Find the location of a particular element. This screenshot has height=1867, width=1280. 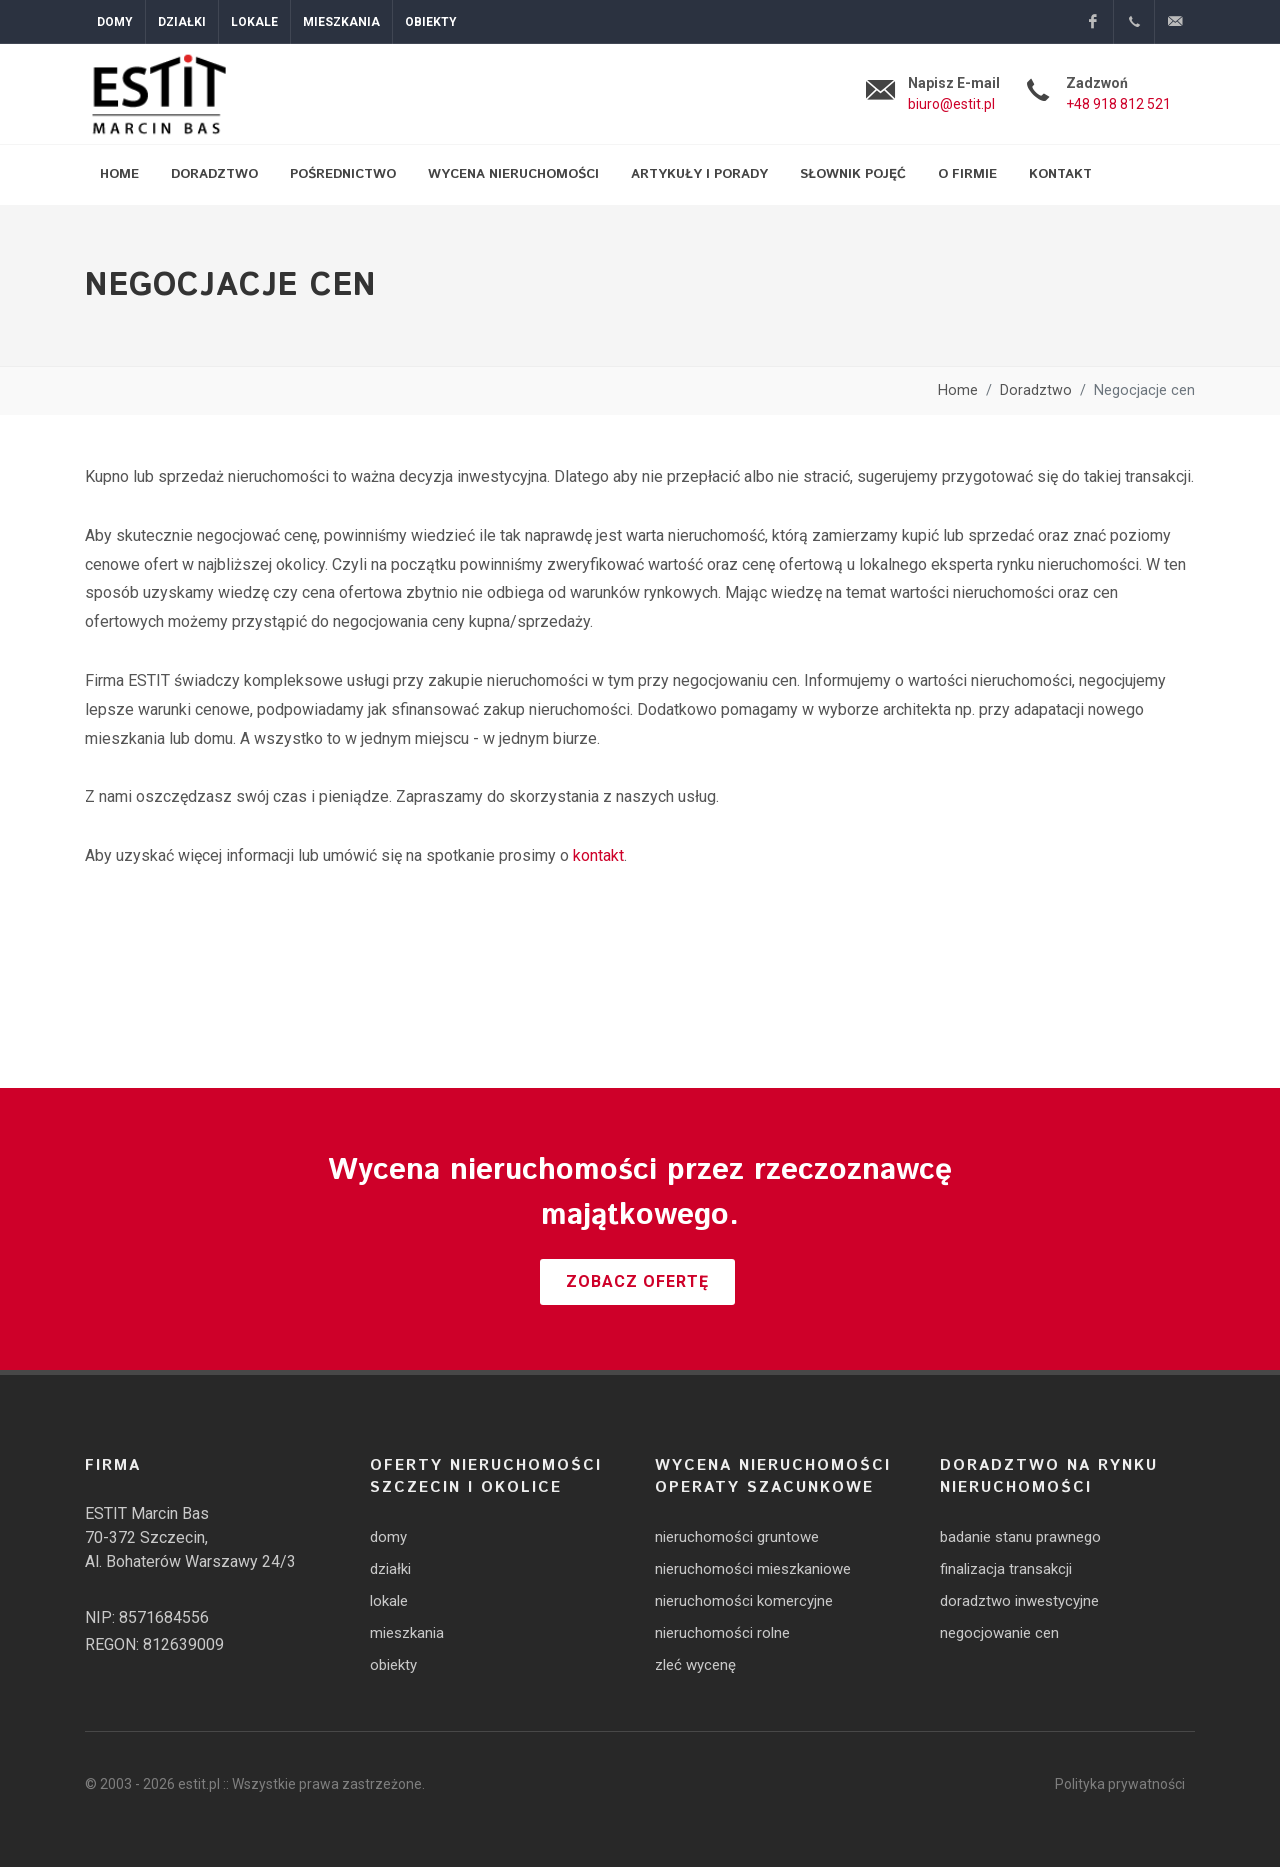

Mieszkania is located at coordinates (341, 22).